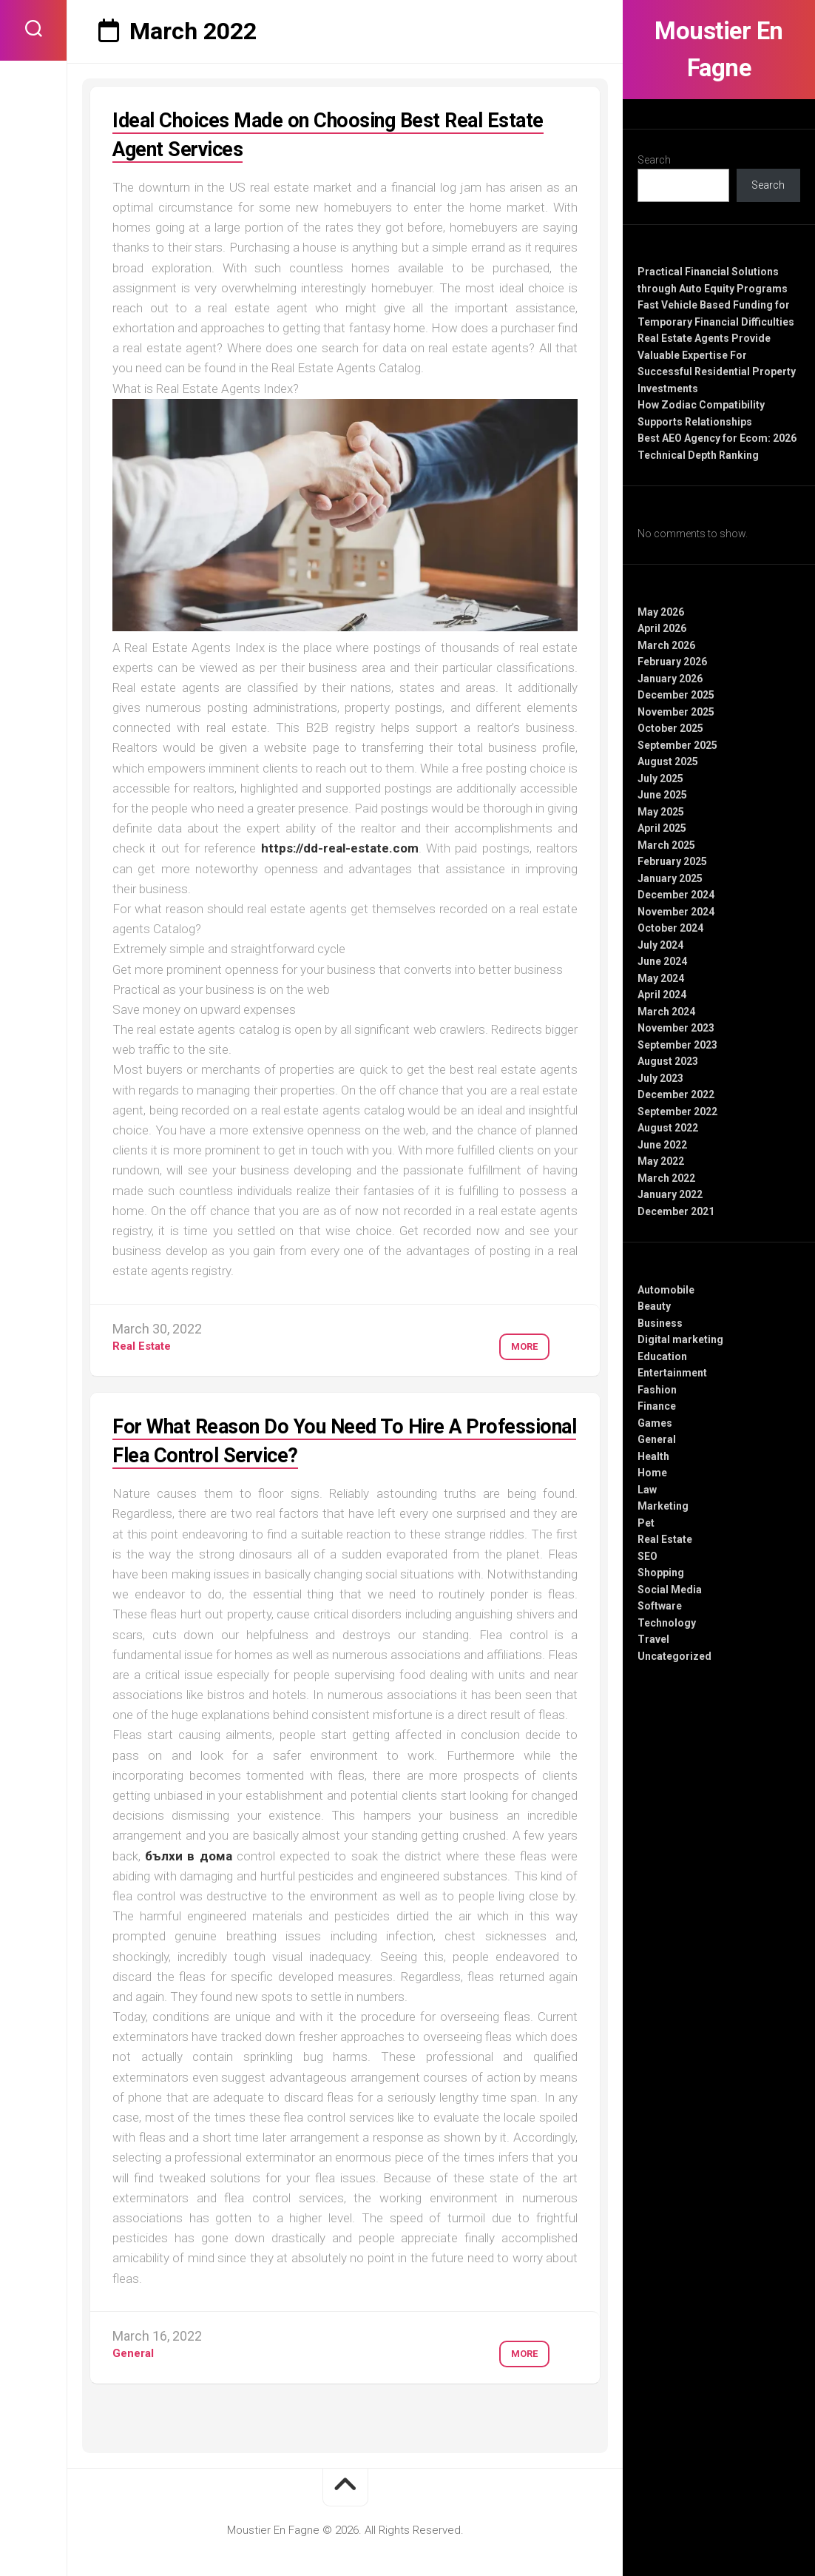 This screenshot has height=2576, width=815. I want to click on Games, so click(655, 1423).